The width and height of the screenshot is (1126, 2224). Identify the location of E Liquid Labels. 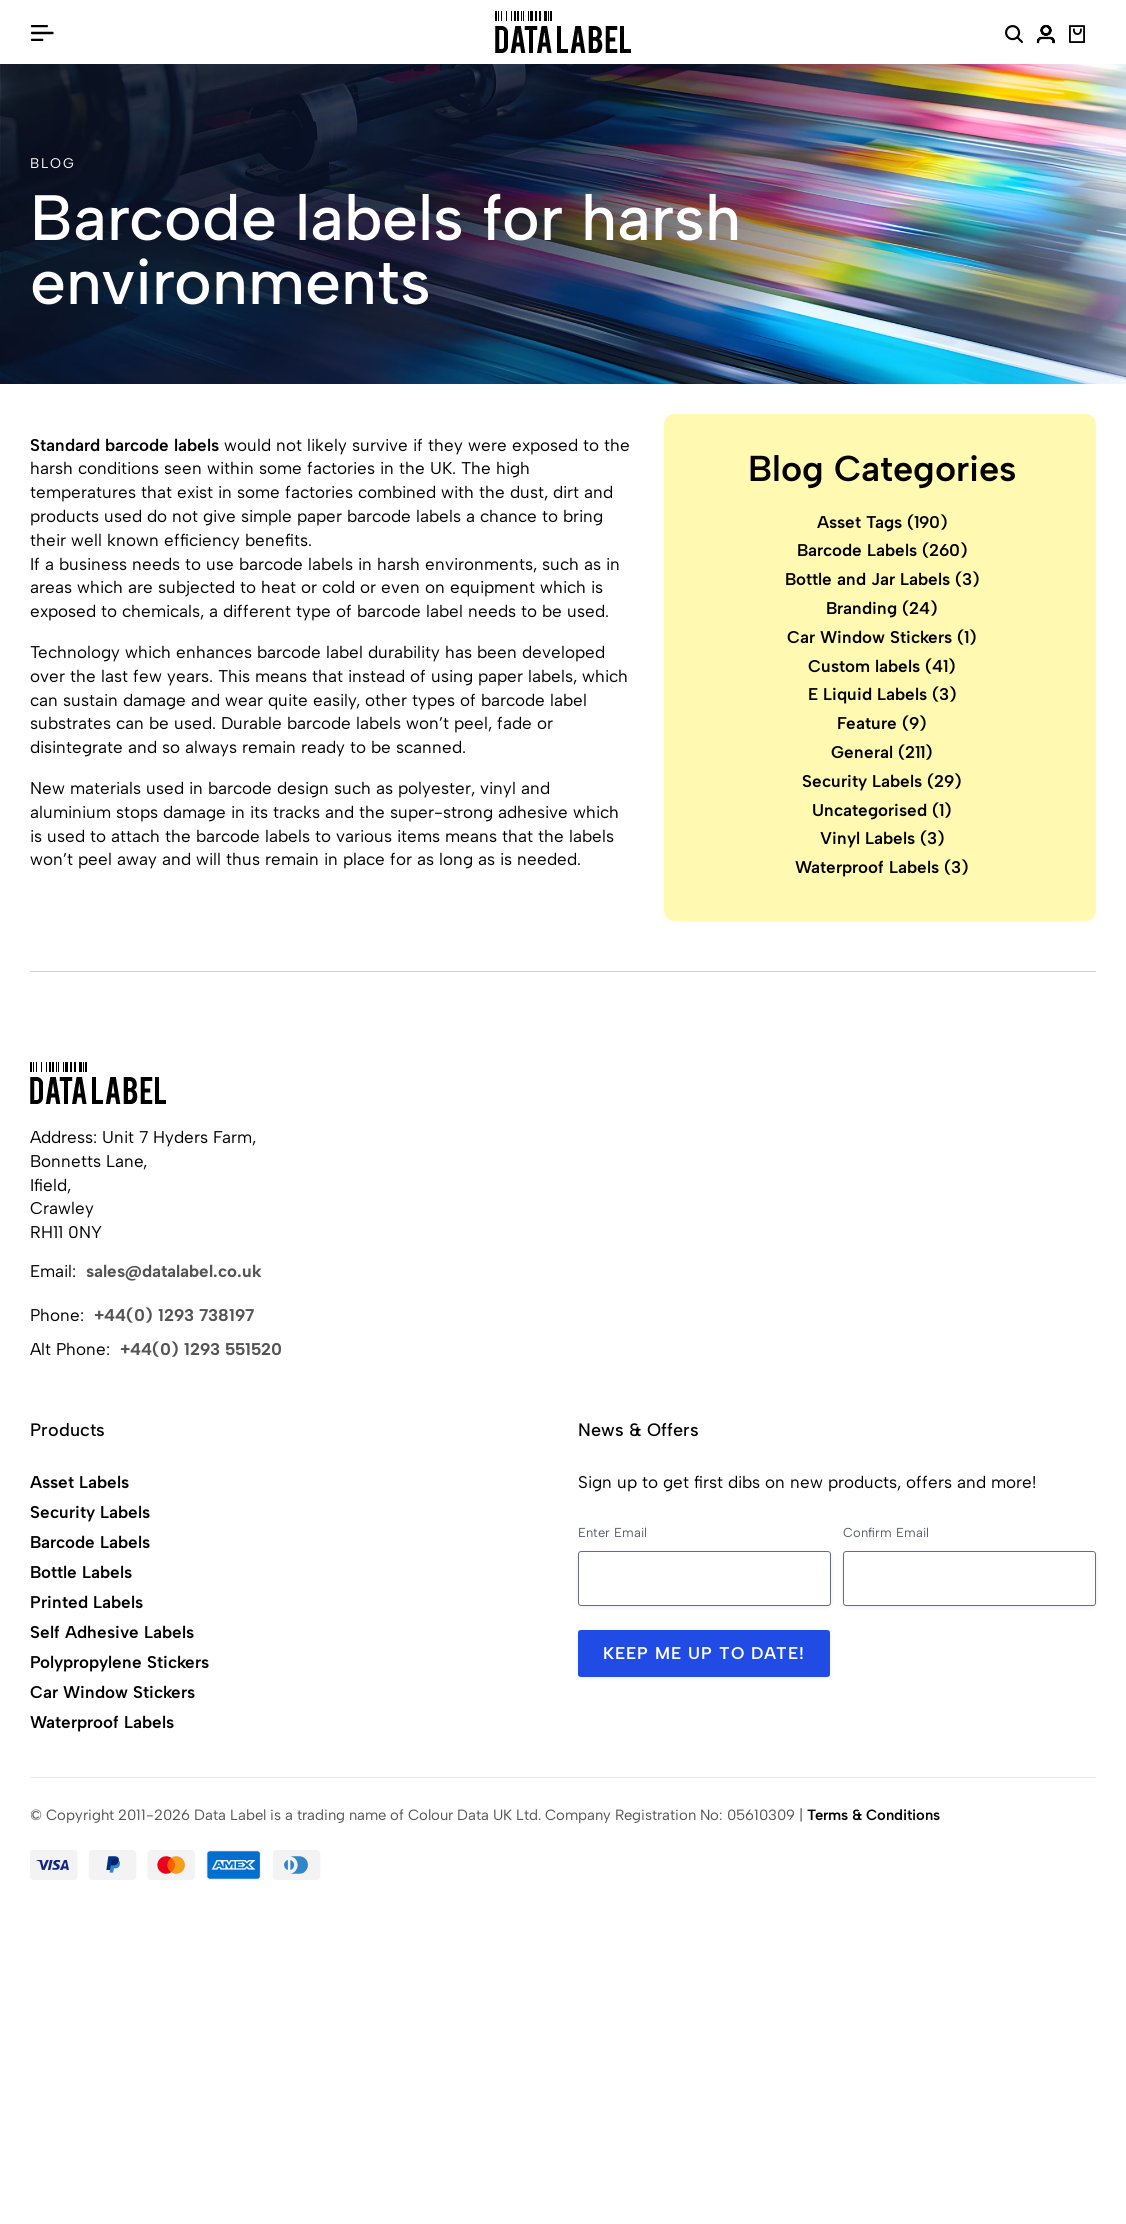
(882, 694).